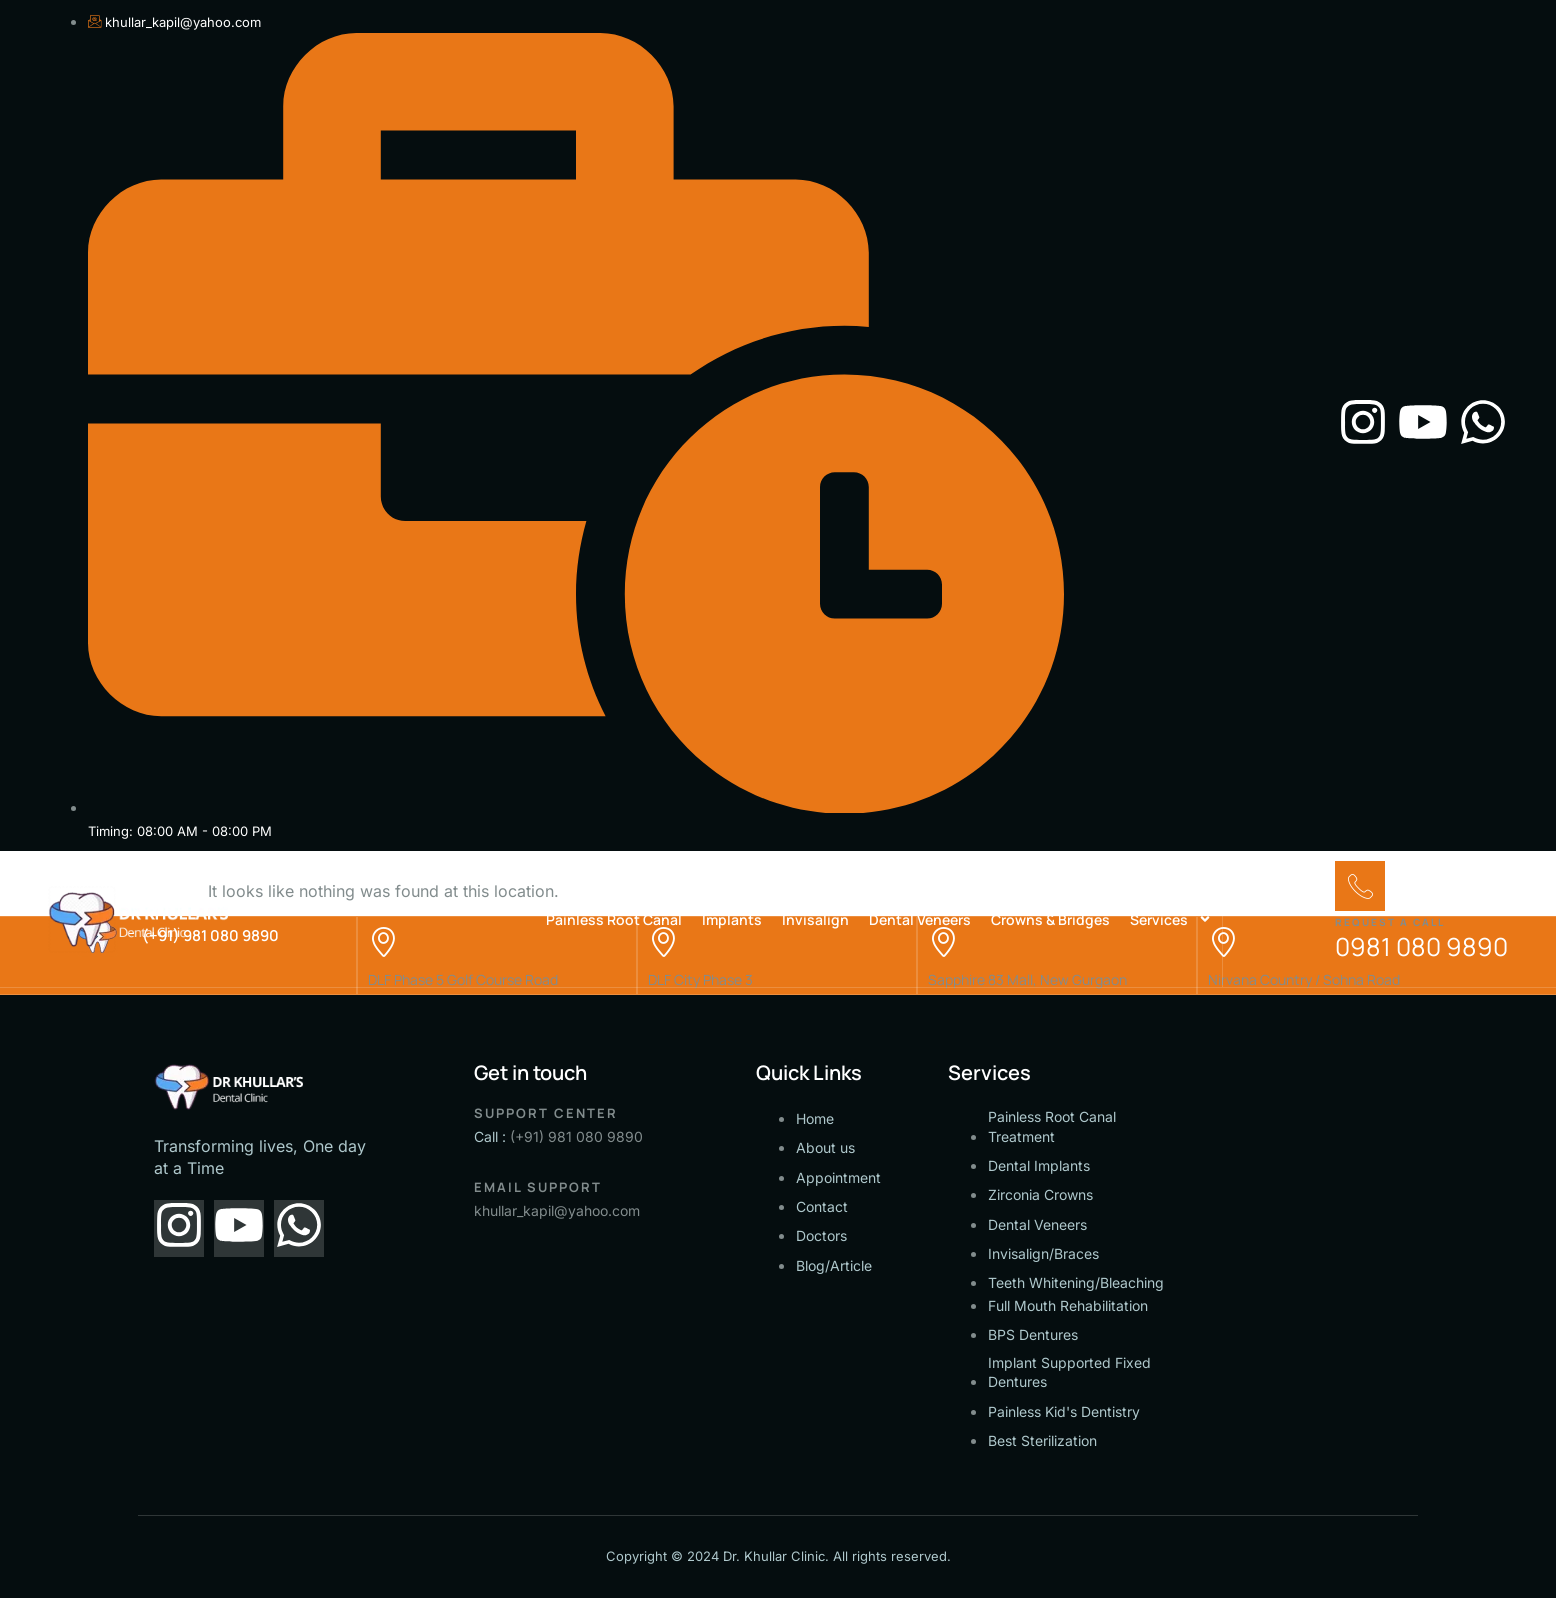  What do you see at coordinates (1390, 922) in the screenshot?
I see `Request a call` at bounding box center [1390, 922].